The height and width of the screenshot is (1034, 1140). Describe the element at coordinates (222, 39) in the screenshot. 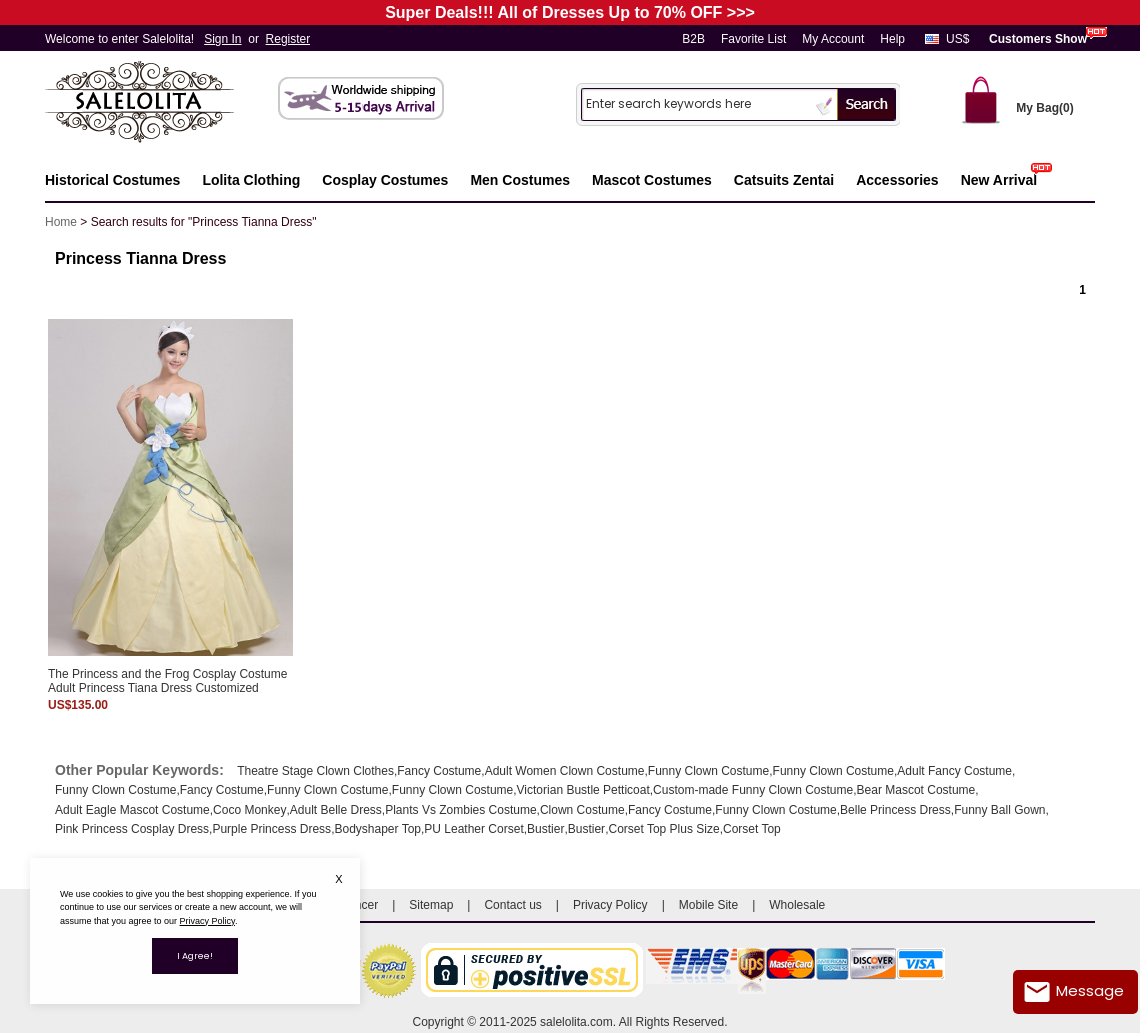

I see `Sign In` at that location.